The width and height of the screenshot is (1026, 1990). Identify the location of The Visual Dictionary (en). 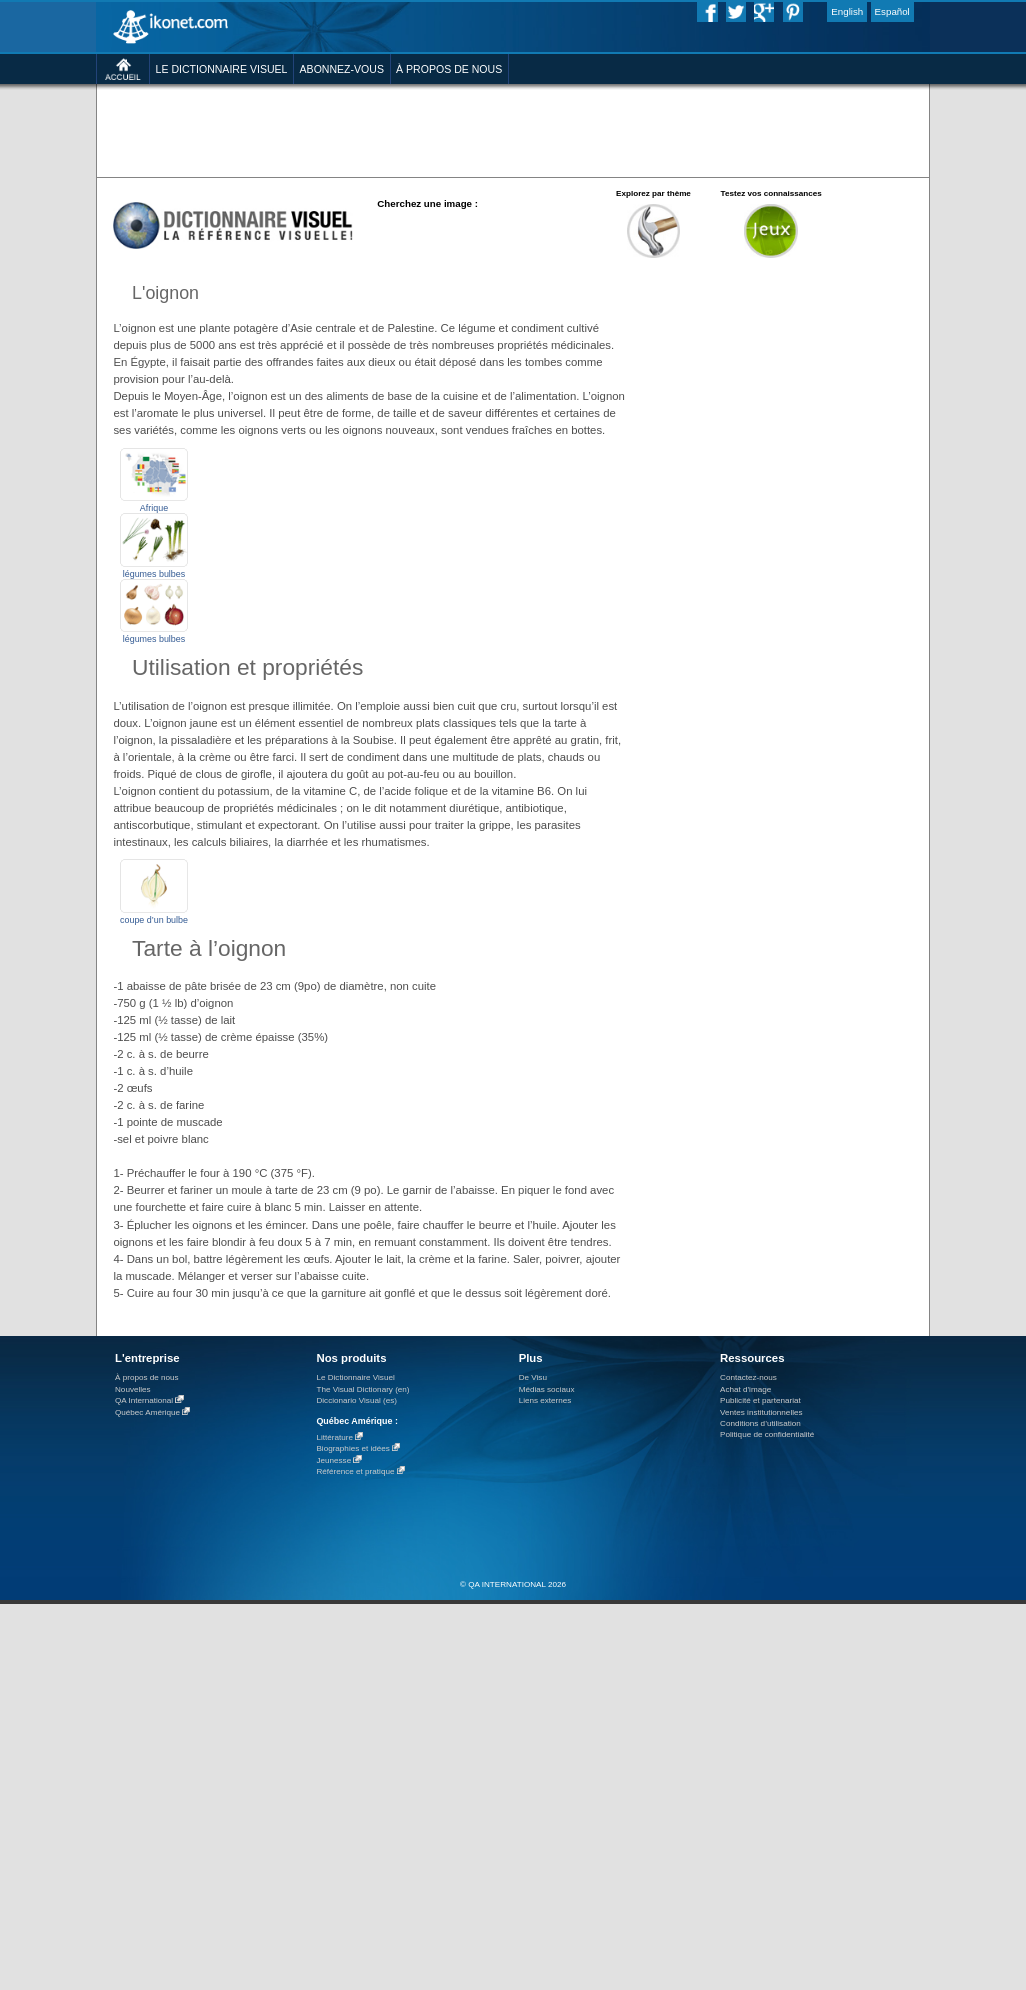
(362, 1389).